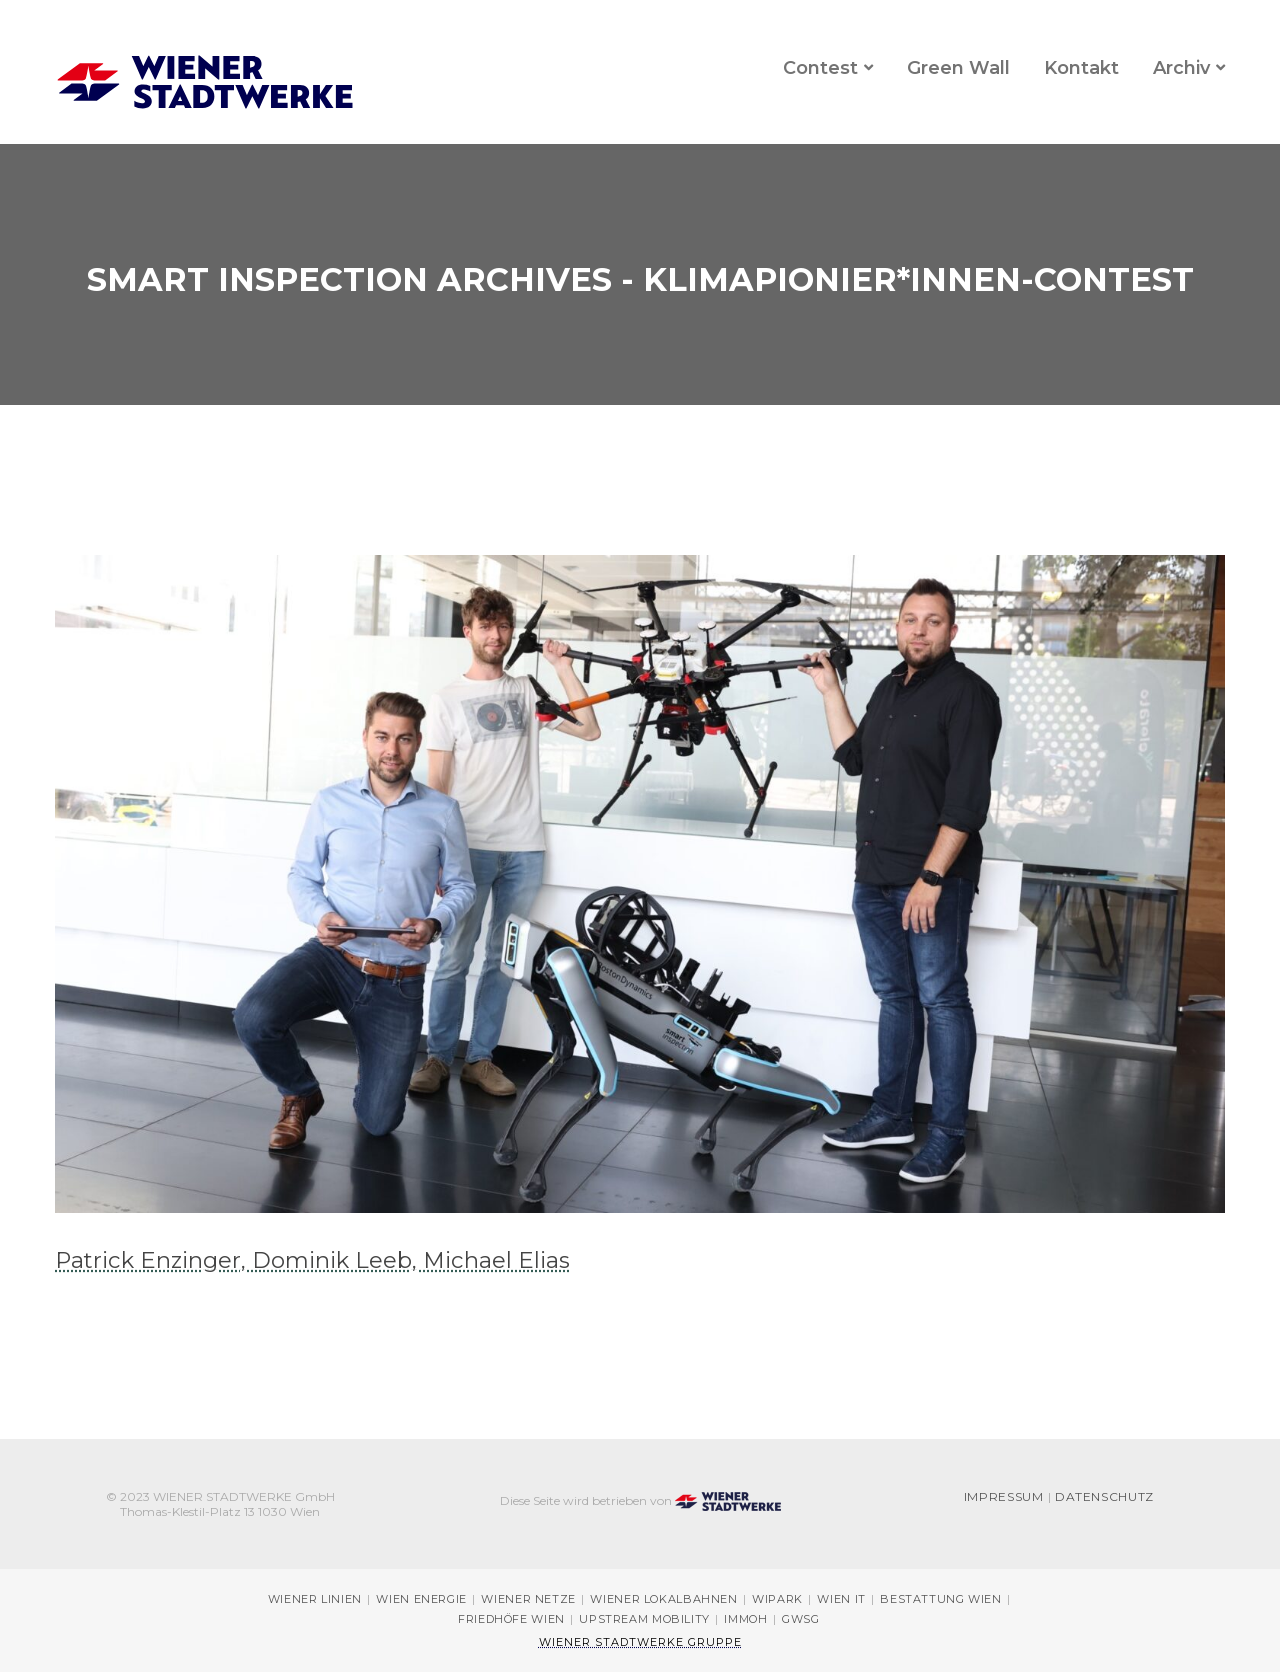 The image size is (1280, 1672). Describe the element at coordinates (528, 1599) in the screenshot. I see `Wiener Netze` at that location.